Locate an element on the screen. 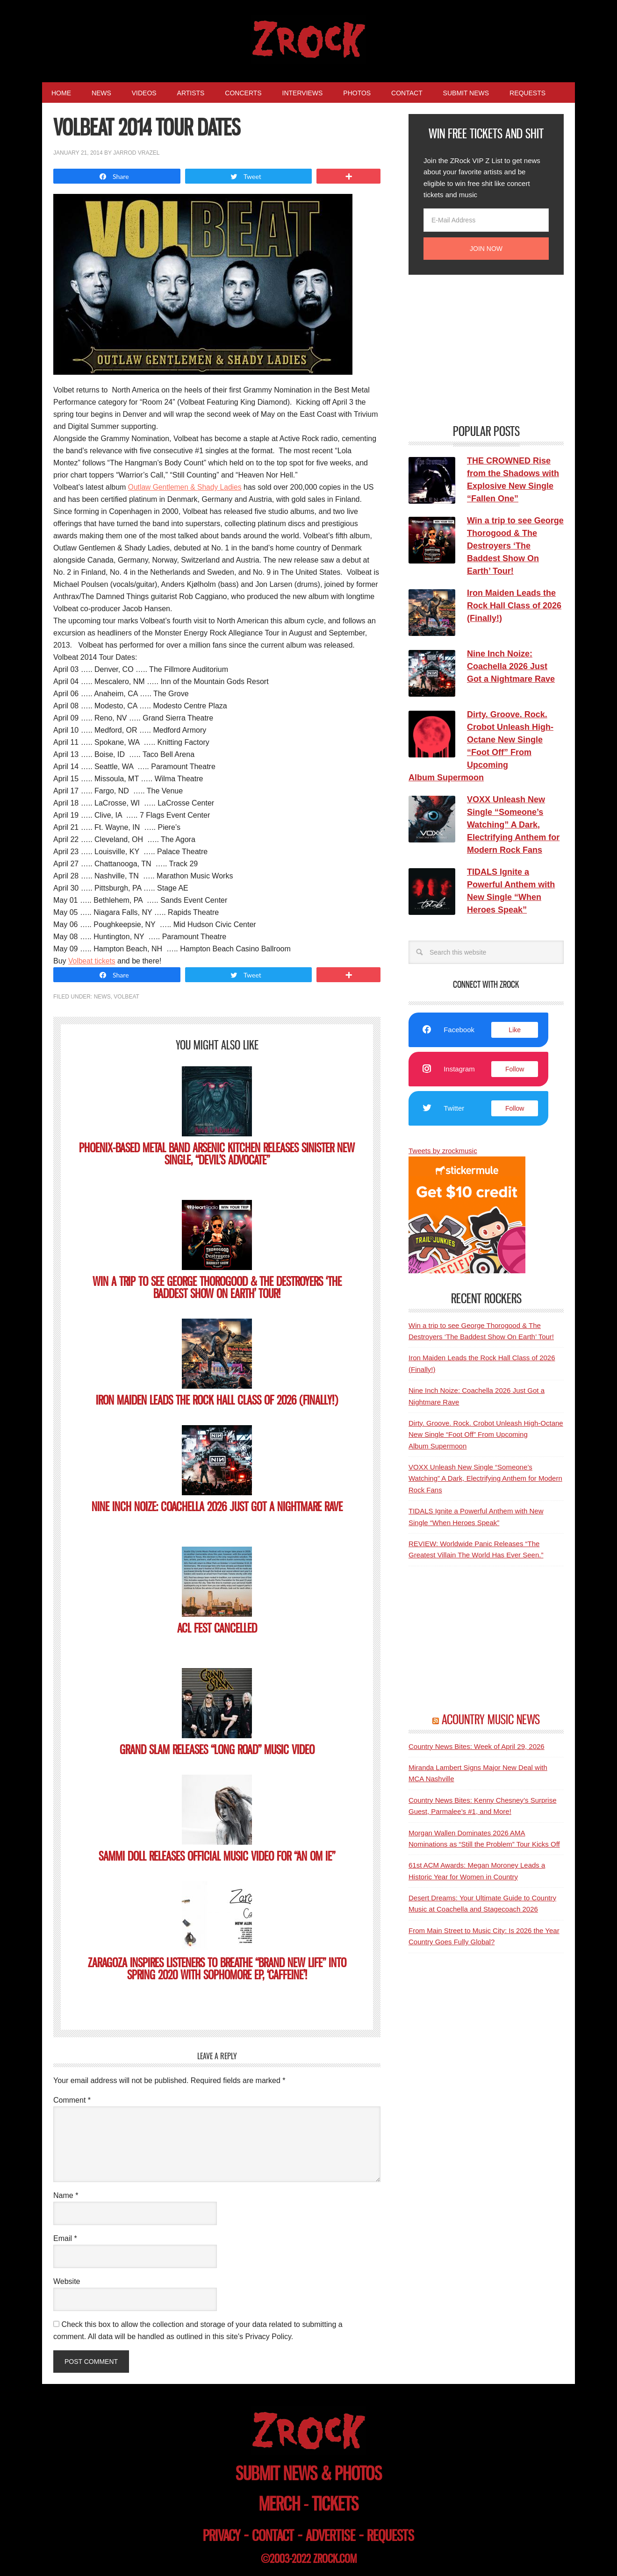  Volbeat tickets is located at coordinates (92, 961).